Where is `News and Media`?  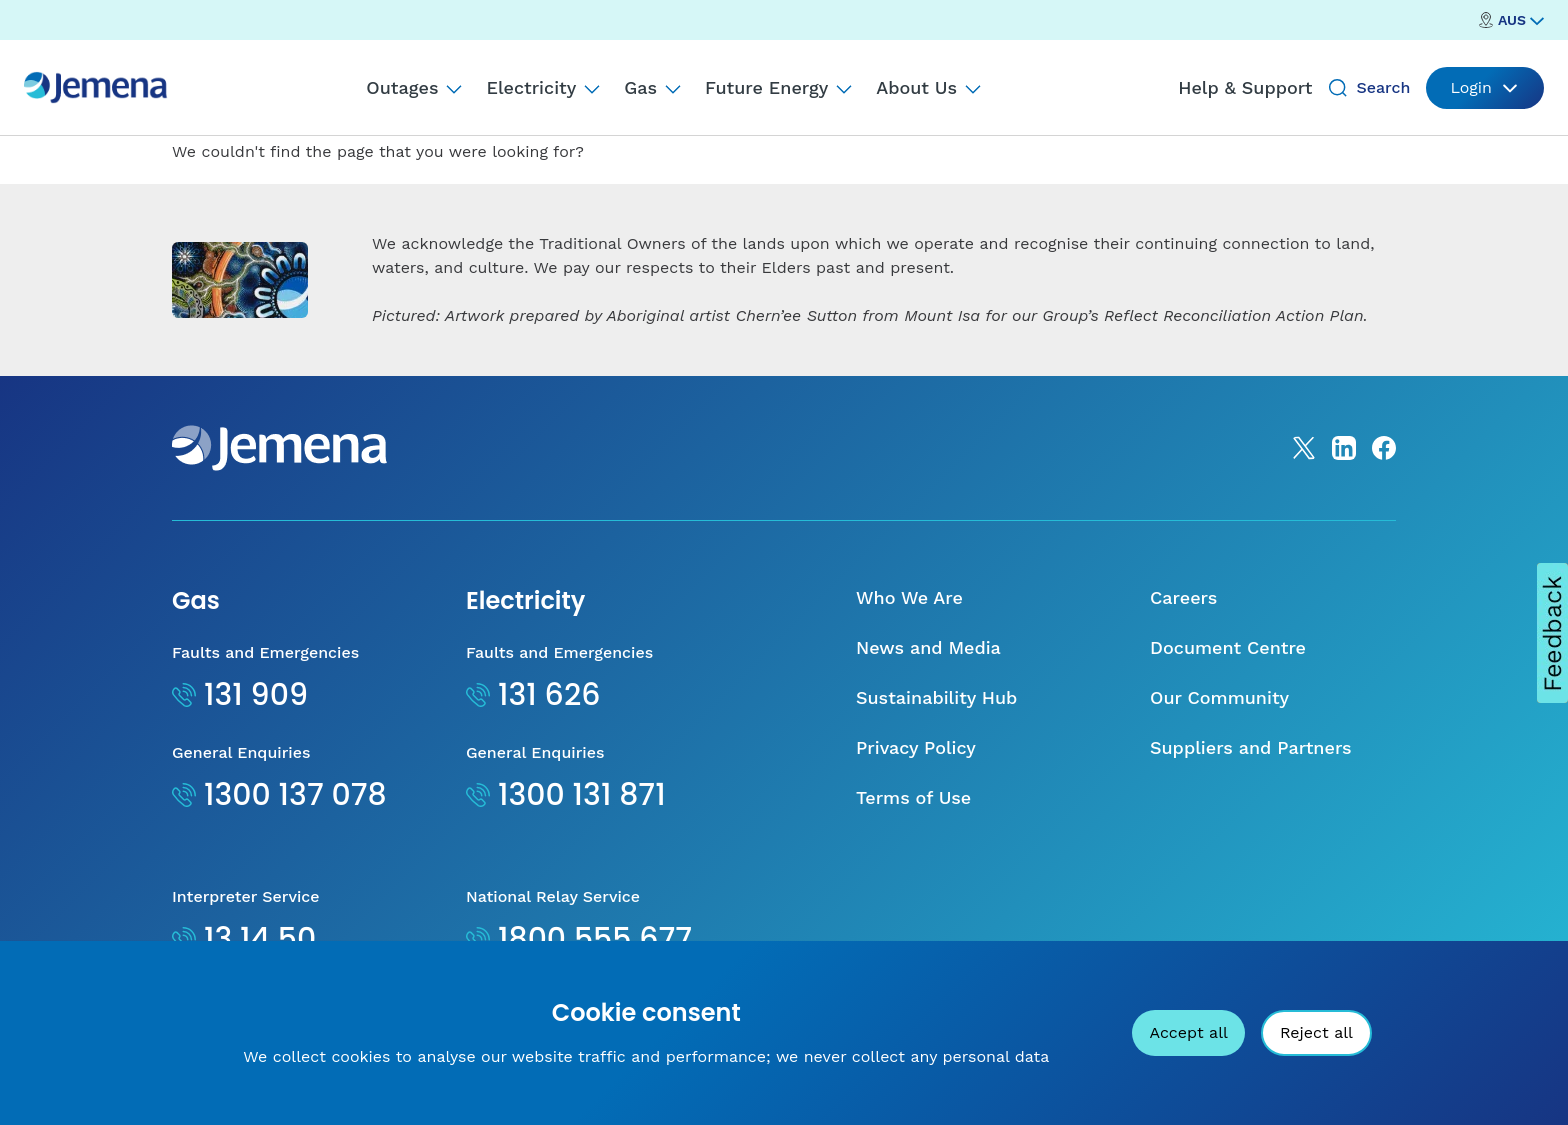
News and Media is located at coordinates (928, 647).